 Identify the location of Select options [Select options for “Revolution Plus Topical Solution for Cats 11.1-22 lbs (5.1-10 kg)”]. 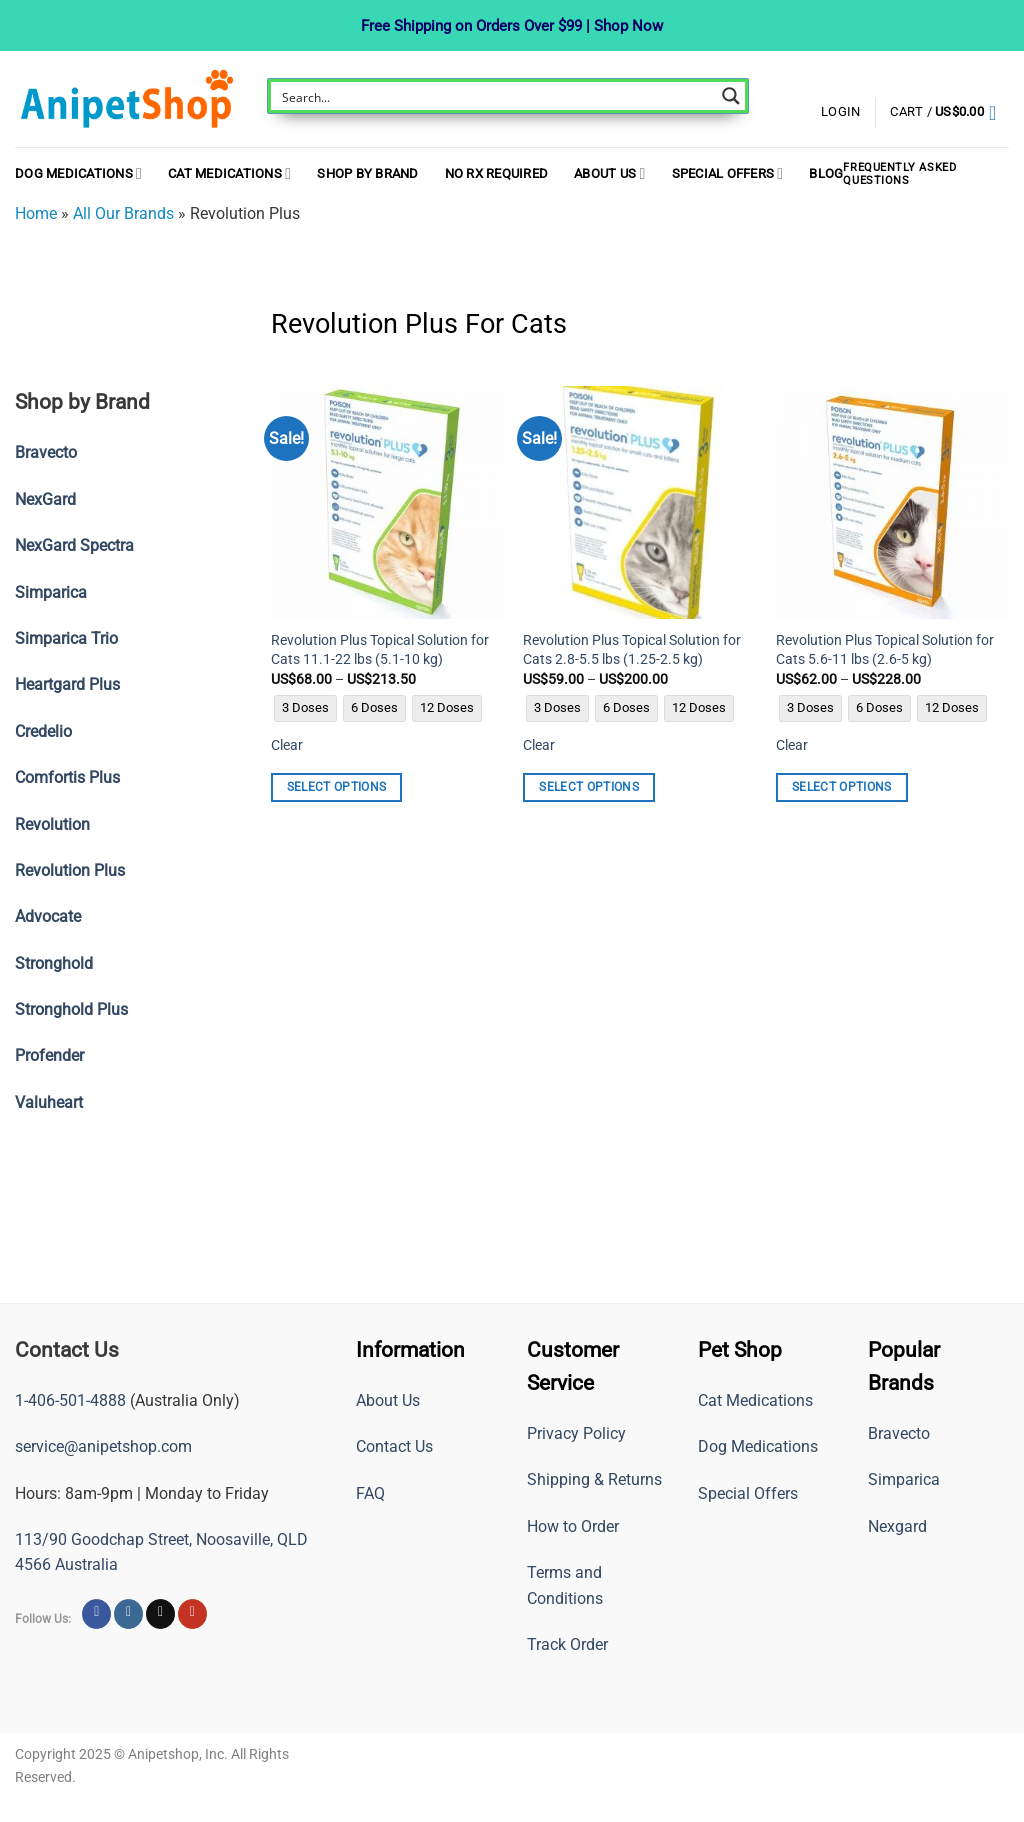
(337, 787).